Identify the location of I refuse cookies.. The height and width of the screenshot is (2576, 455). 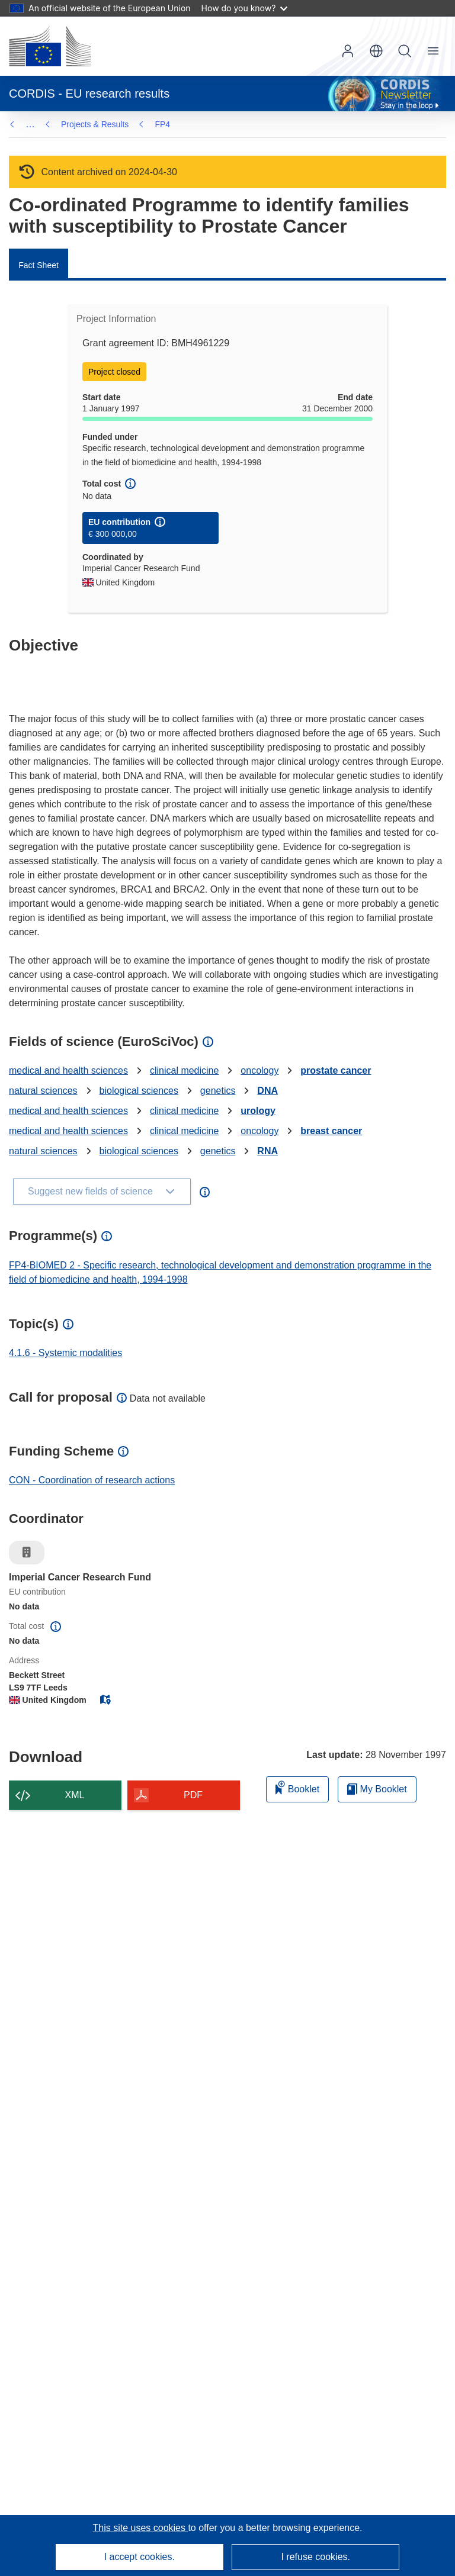
(315, 2557).